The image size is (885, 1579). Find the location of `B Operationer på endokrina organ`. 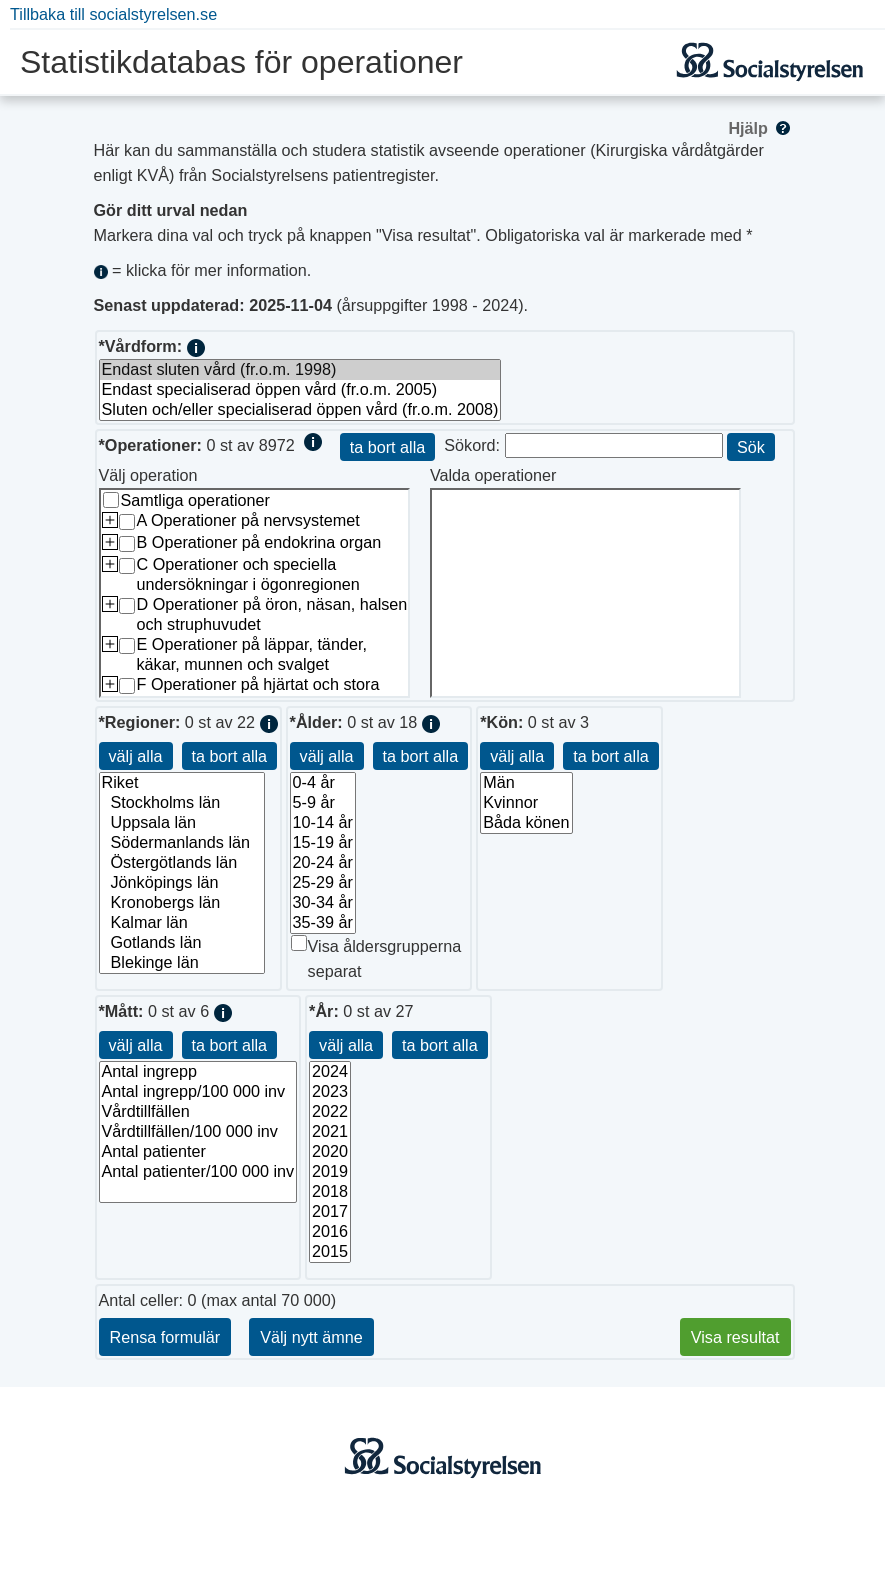

B Operationer på endokrina organ is located at coordinates (259, 542).